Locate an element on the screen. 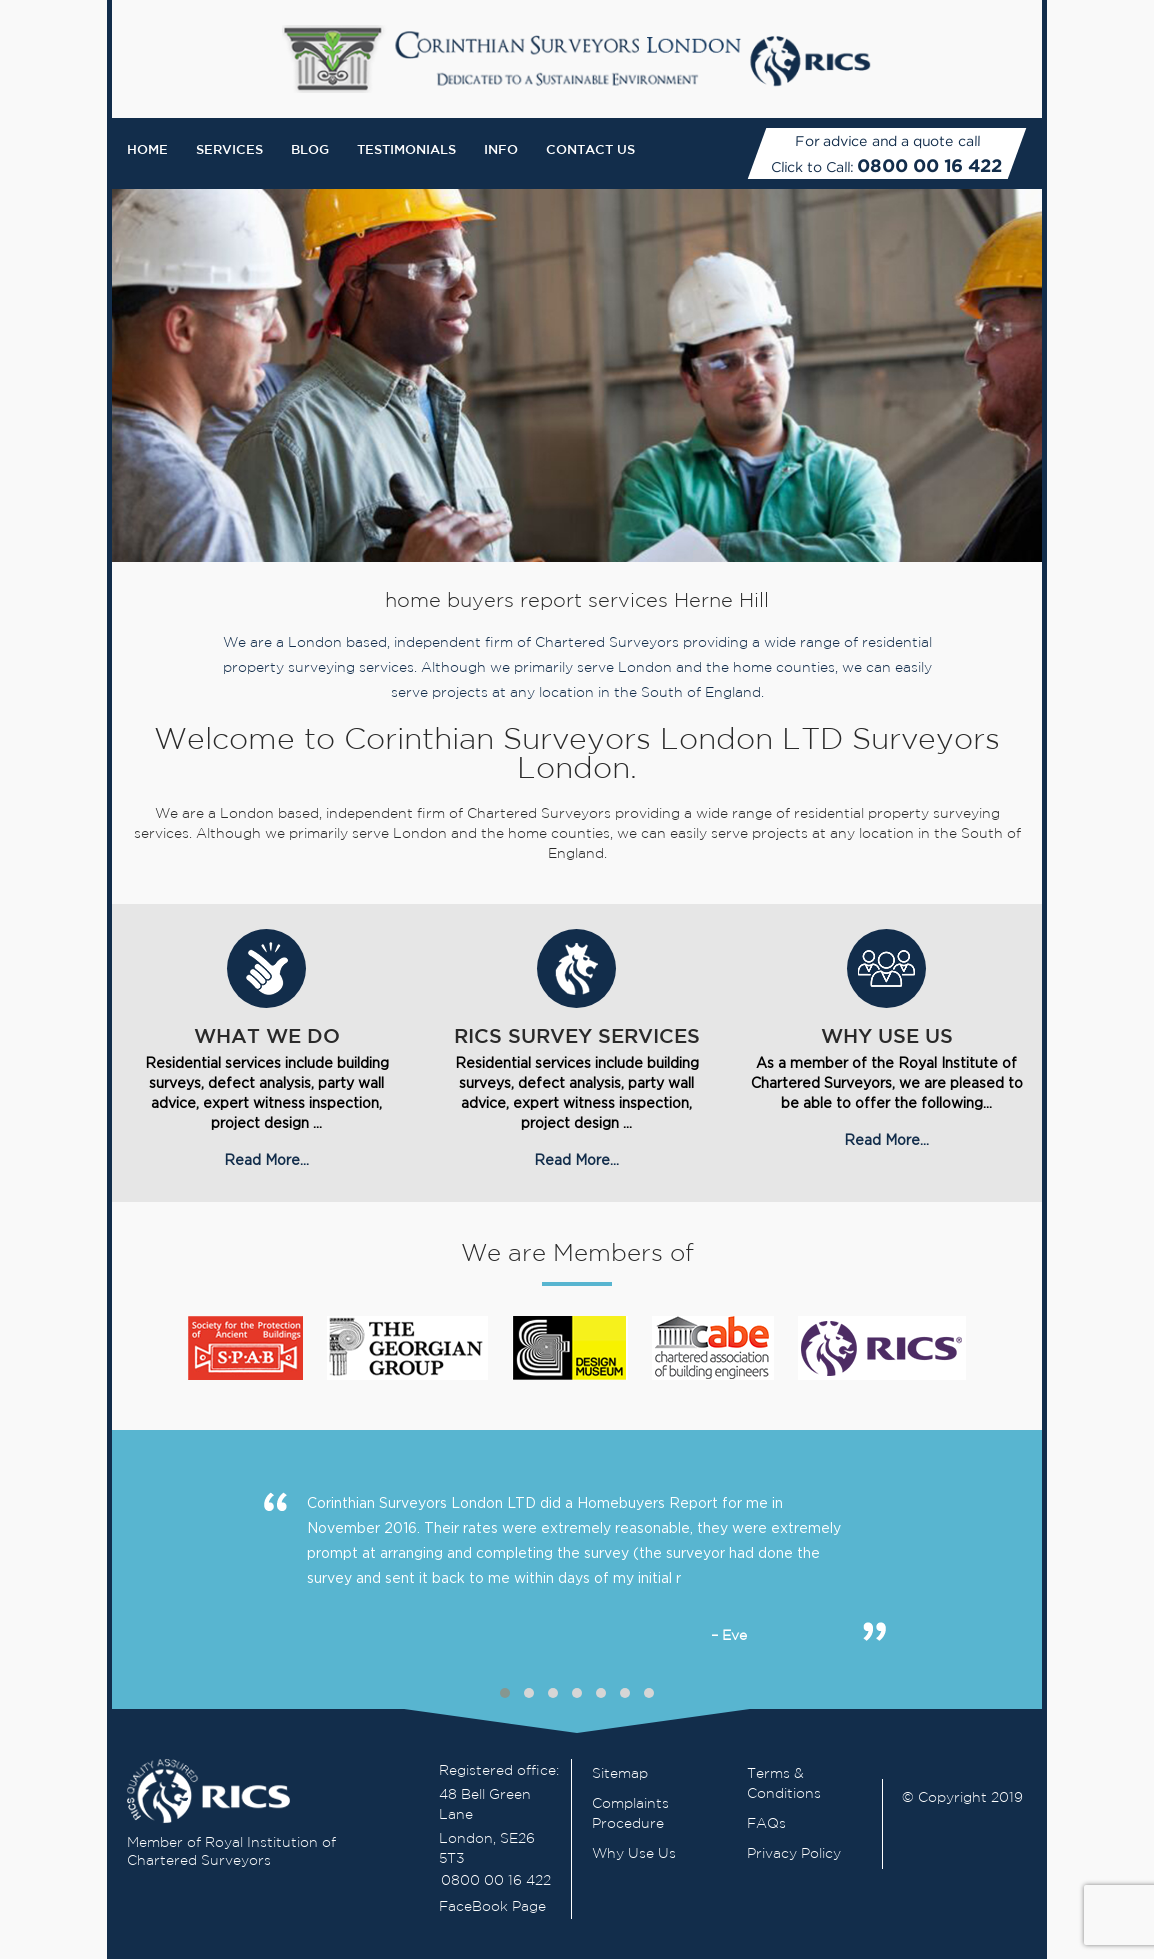  Home is located at coordinates (147, 150).